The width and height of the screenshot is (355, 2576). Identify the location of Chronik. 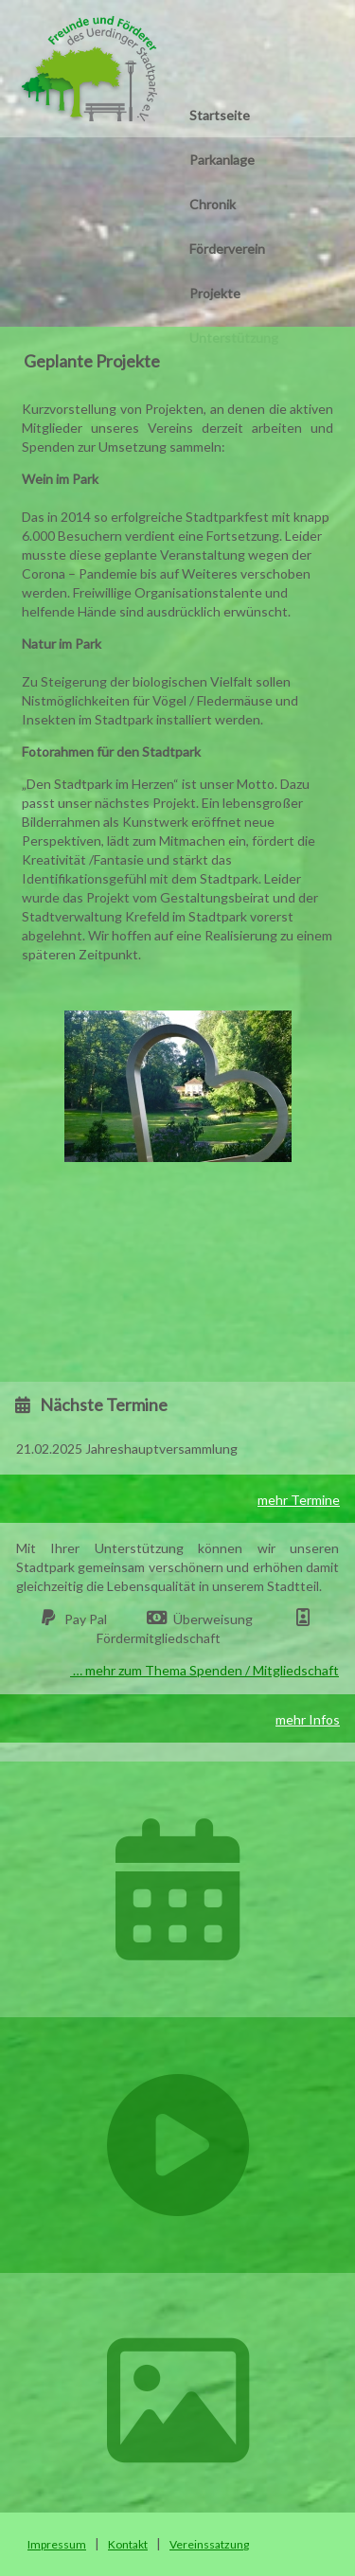
(212, 204).